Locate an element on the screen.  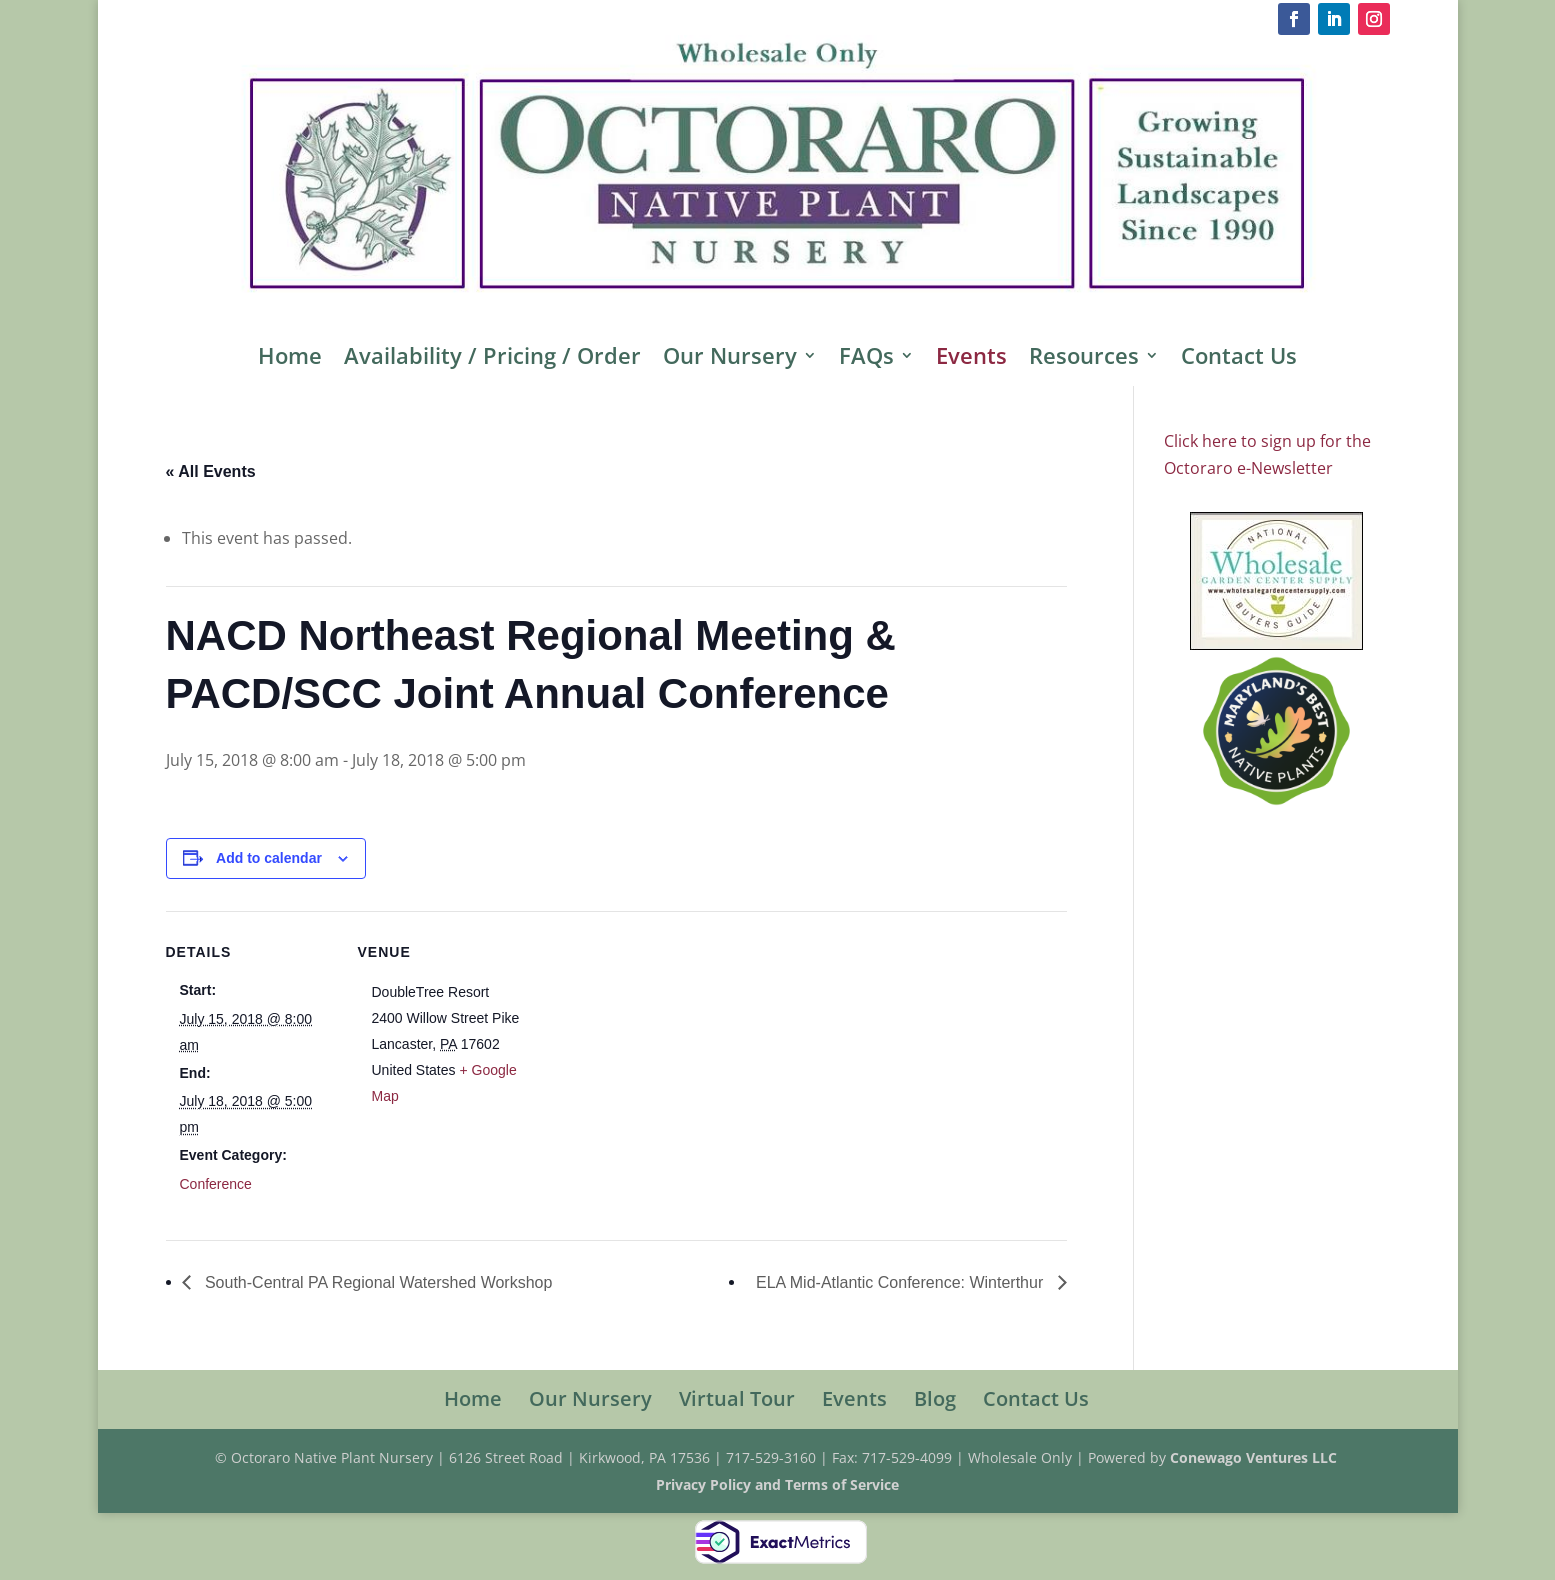
Our Nursery is located at coordinates (730, 359).